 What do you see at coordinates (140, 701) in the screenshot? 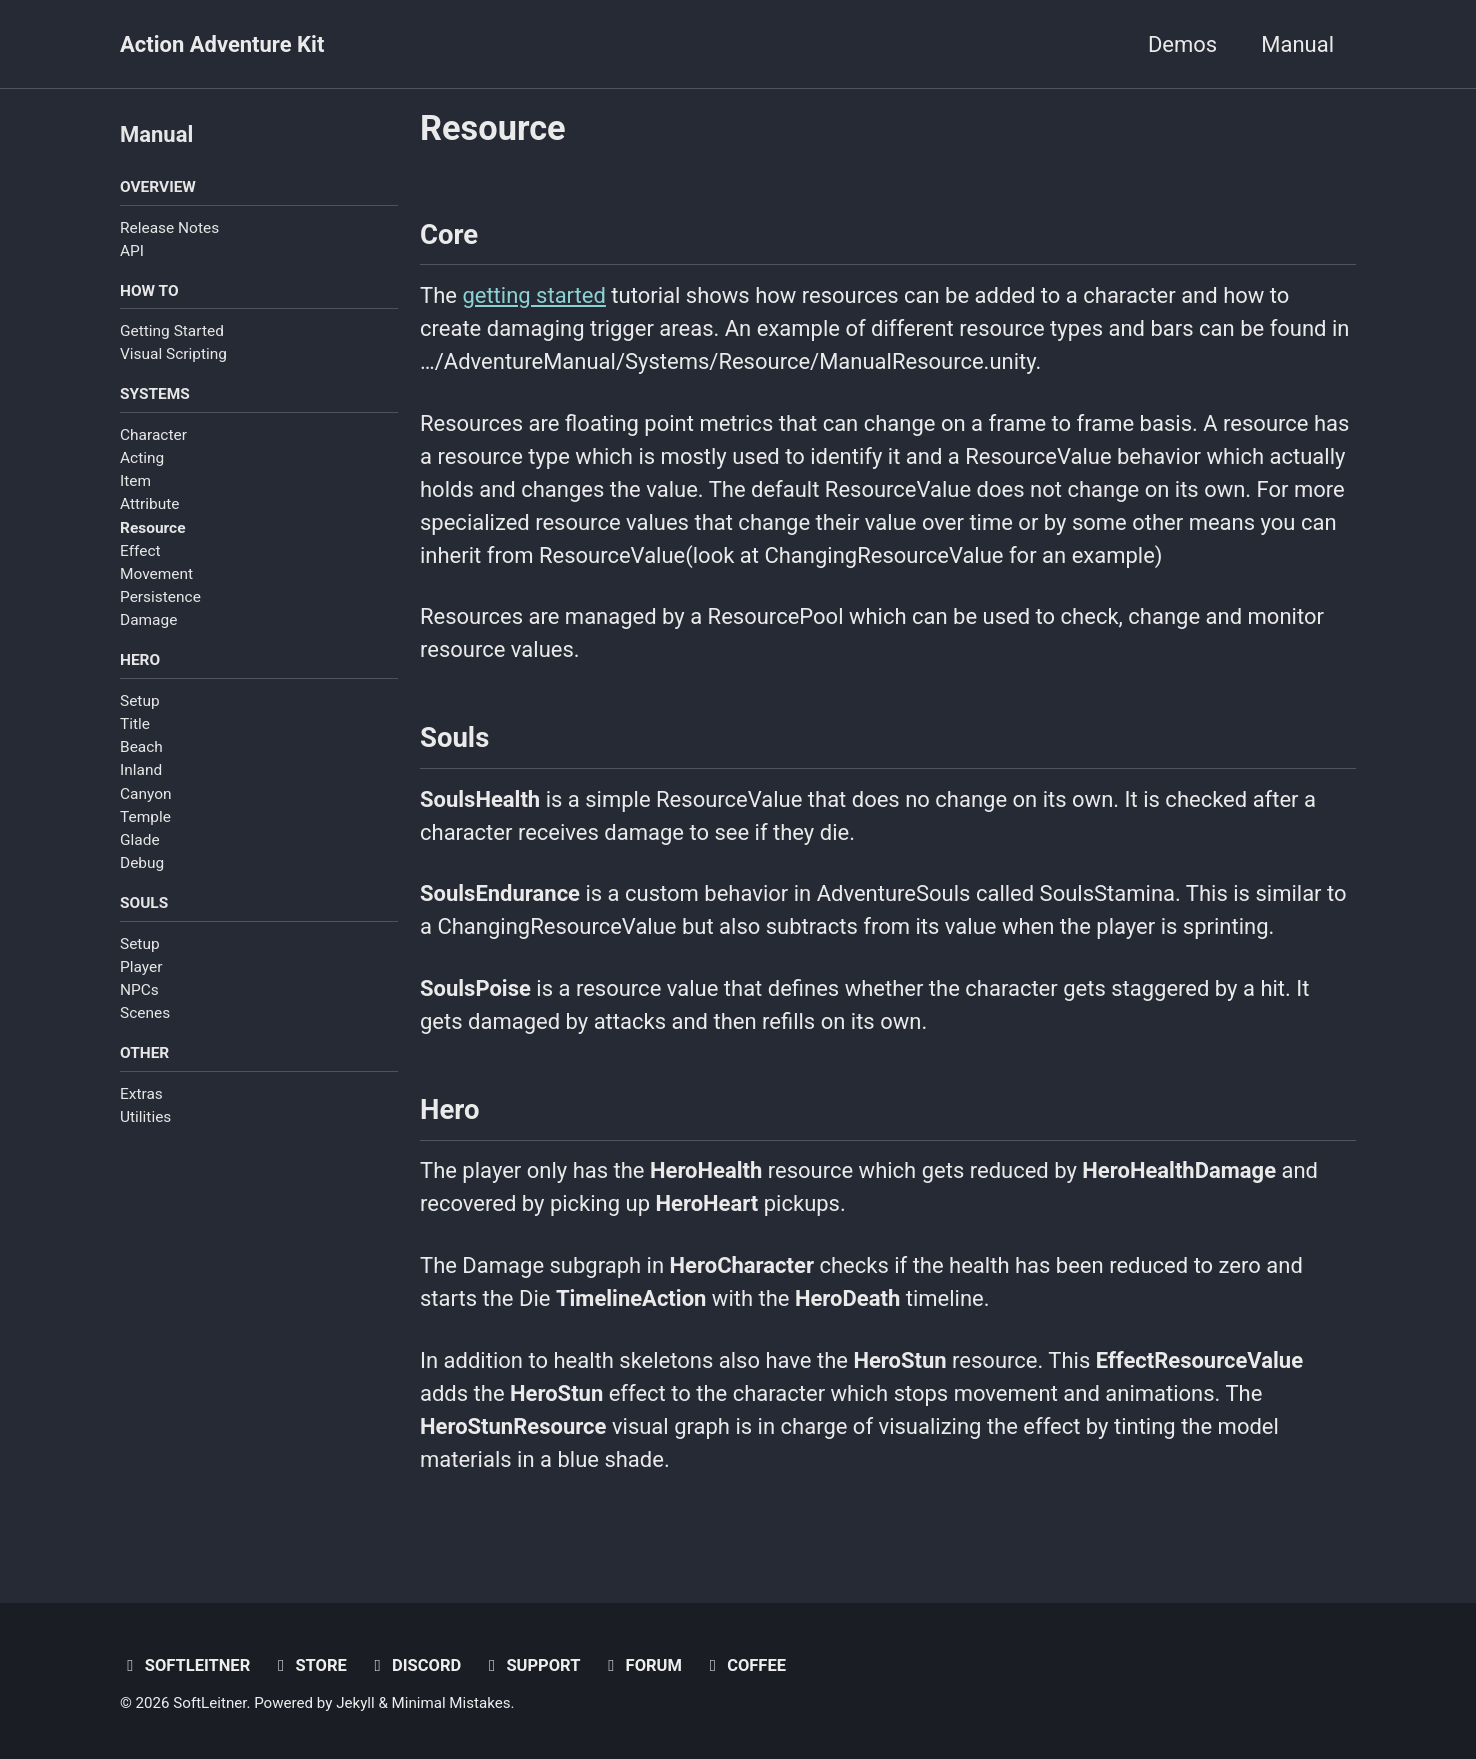
I see `Setup` at bounding box center [140, 701].